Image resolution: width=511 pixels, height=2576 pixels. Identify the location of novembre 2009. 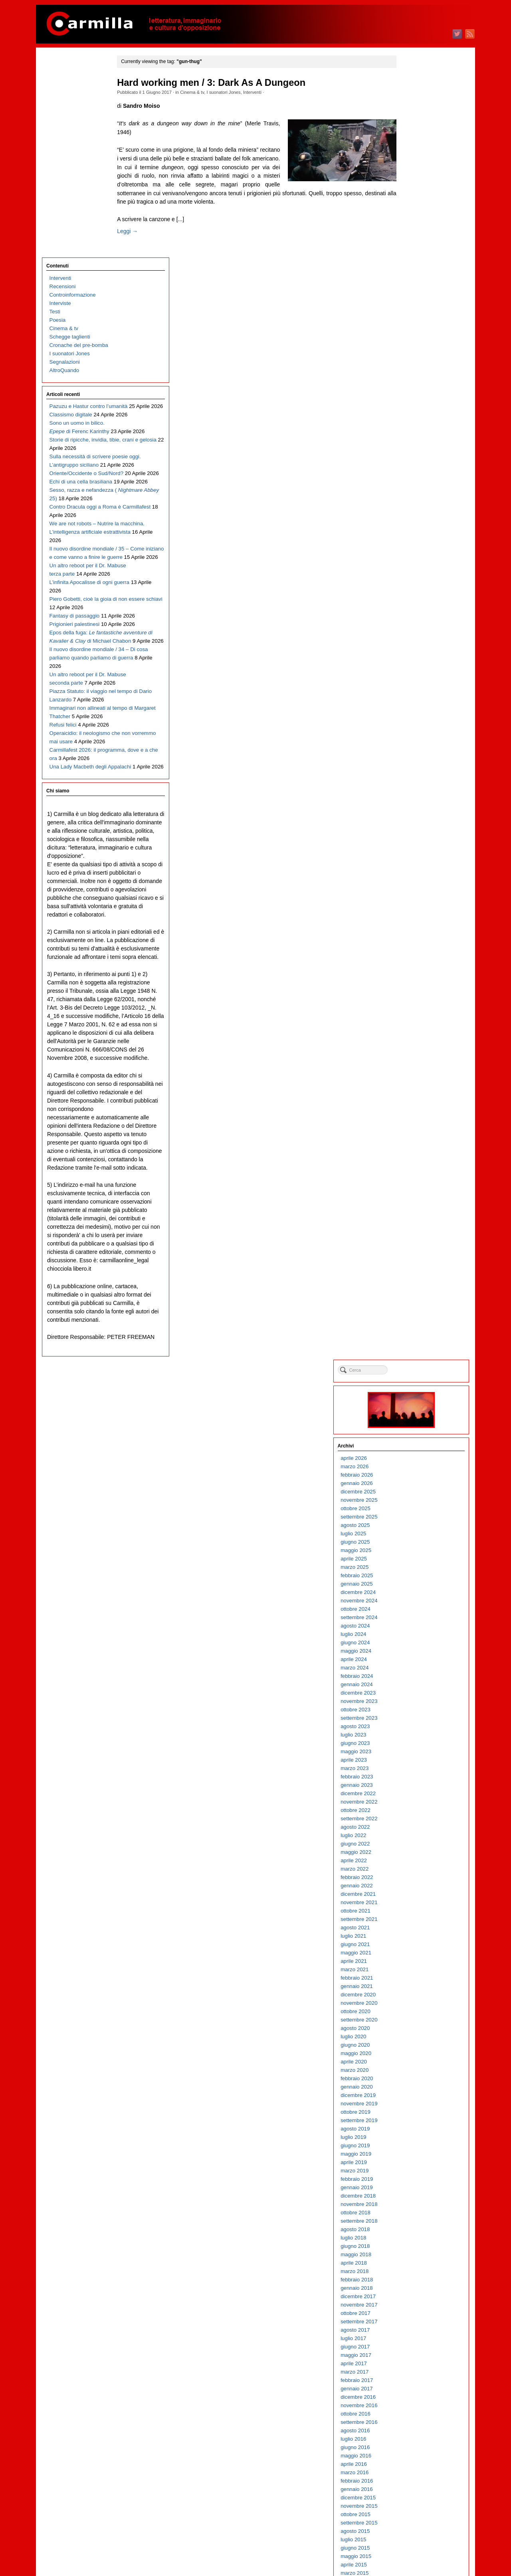
(417, 1807).